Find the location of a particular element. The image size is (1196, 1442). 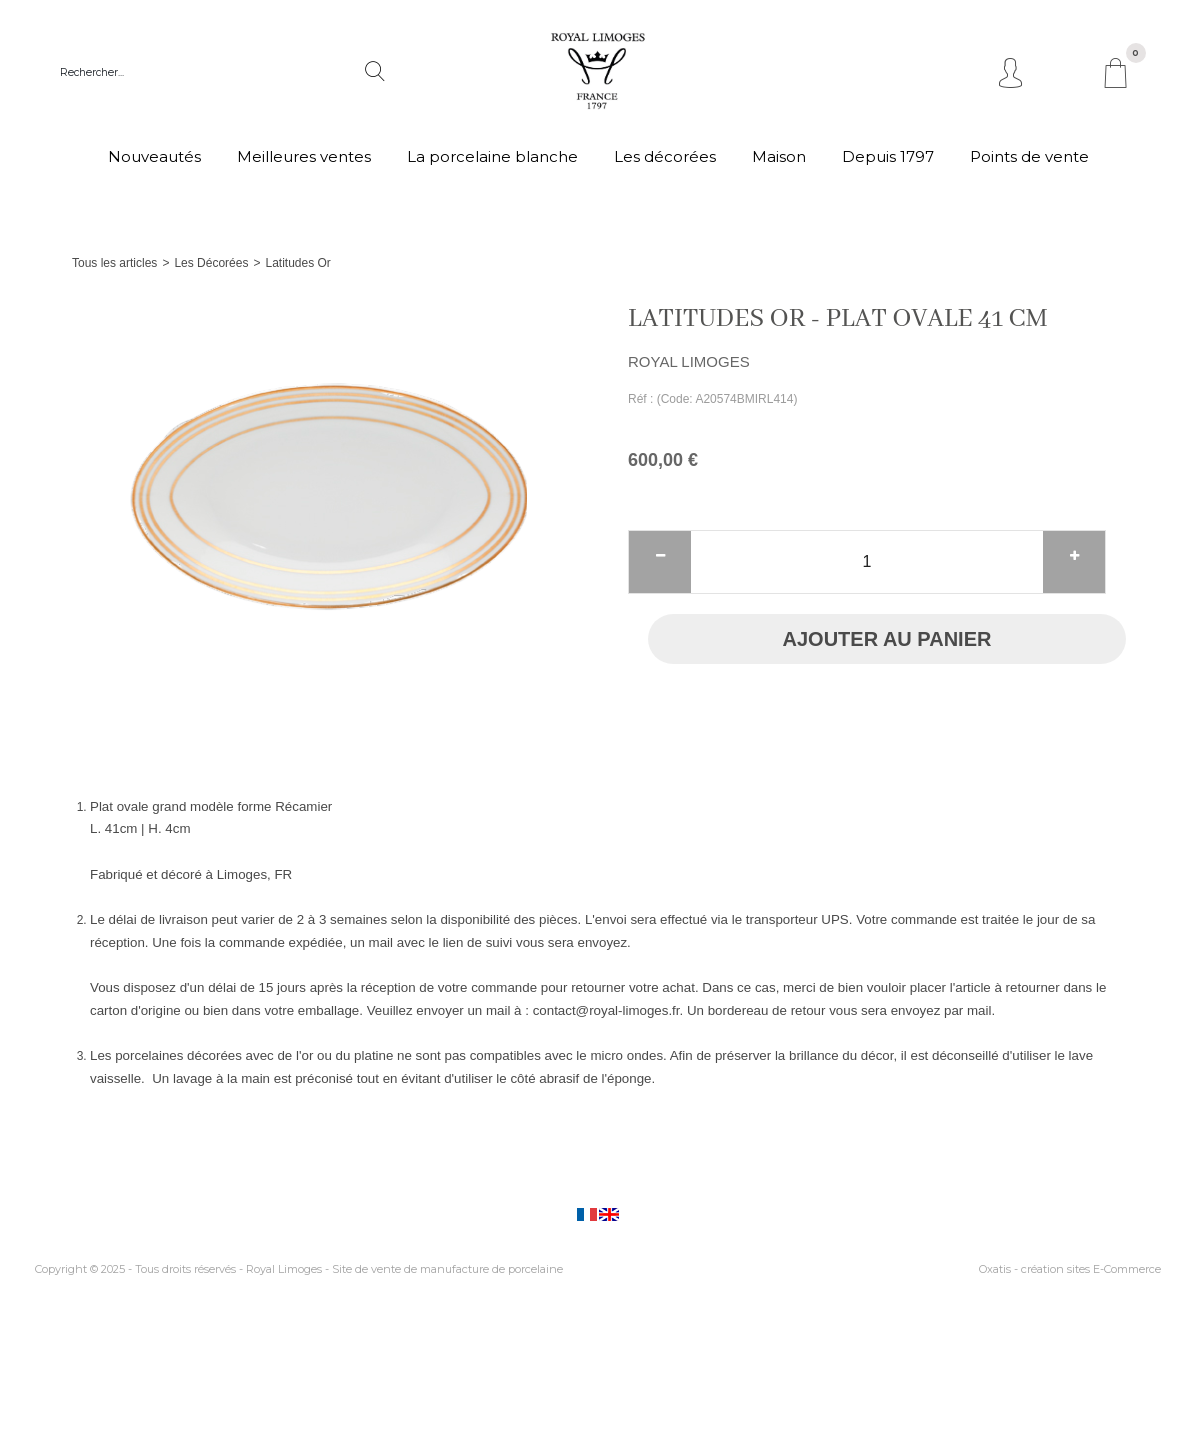

Points de vente is located at coordinates (1029, 156).